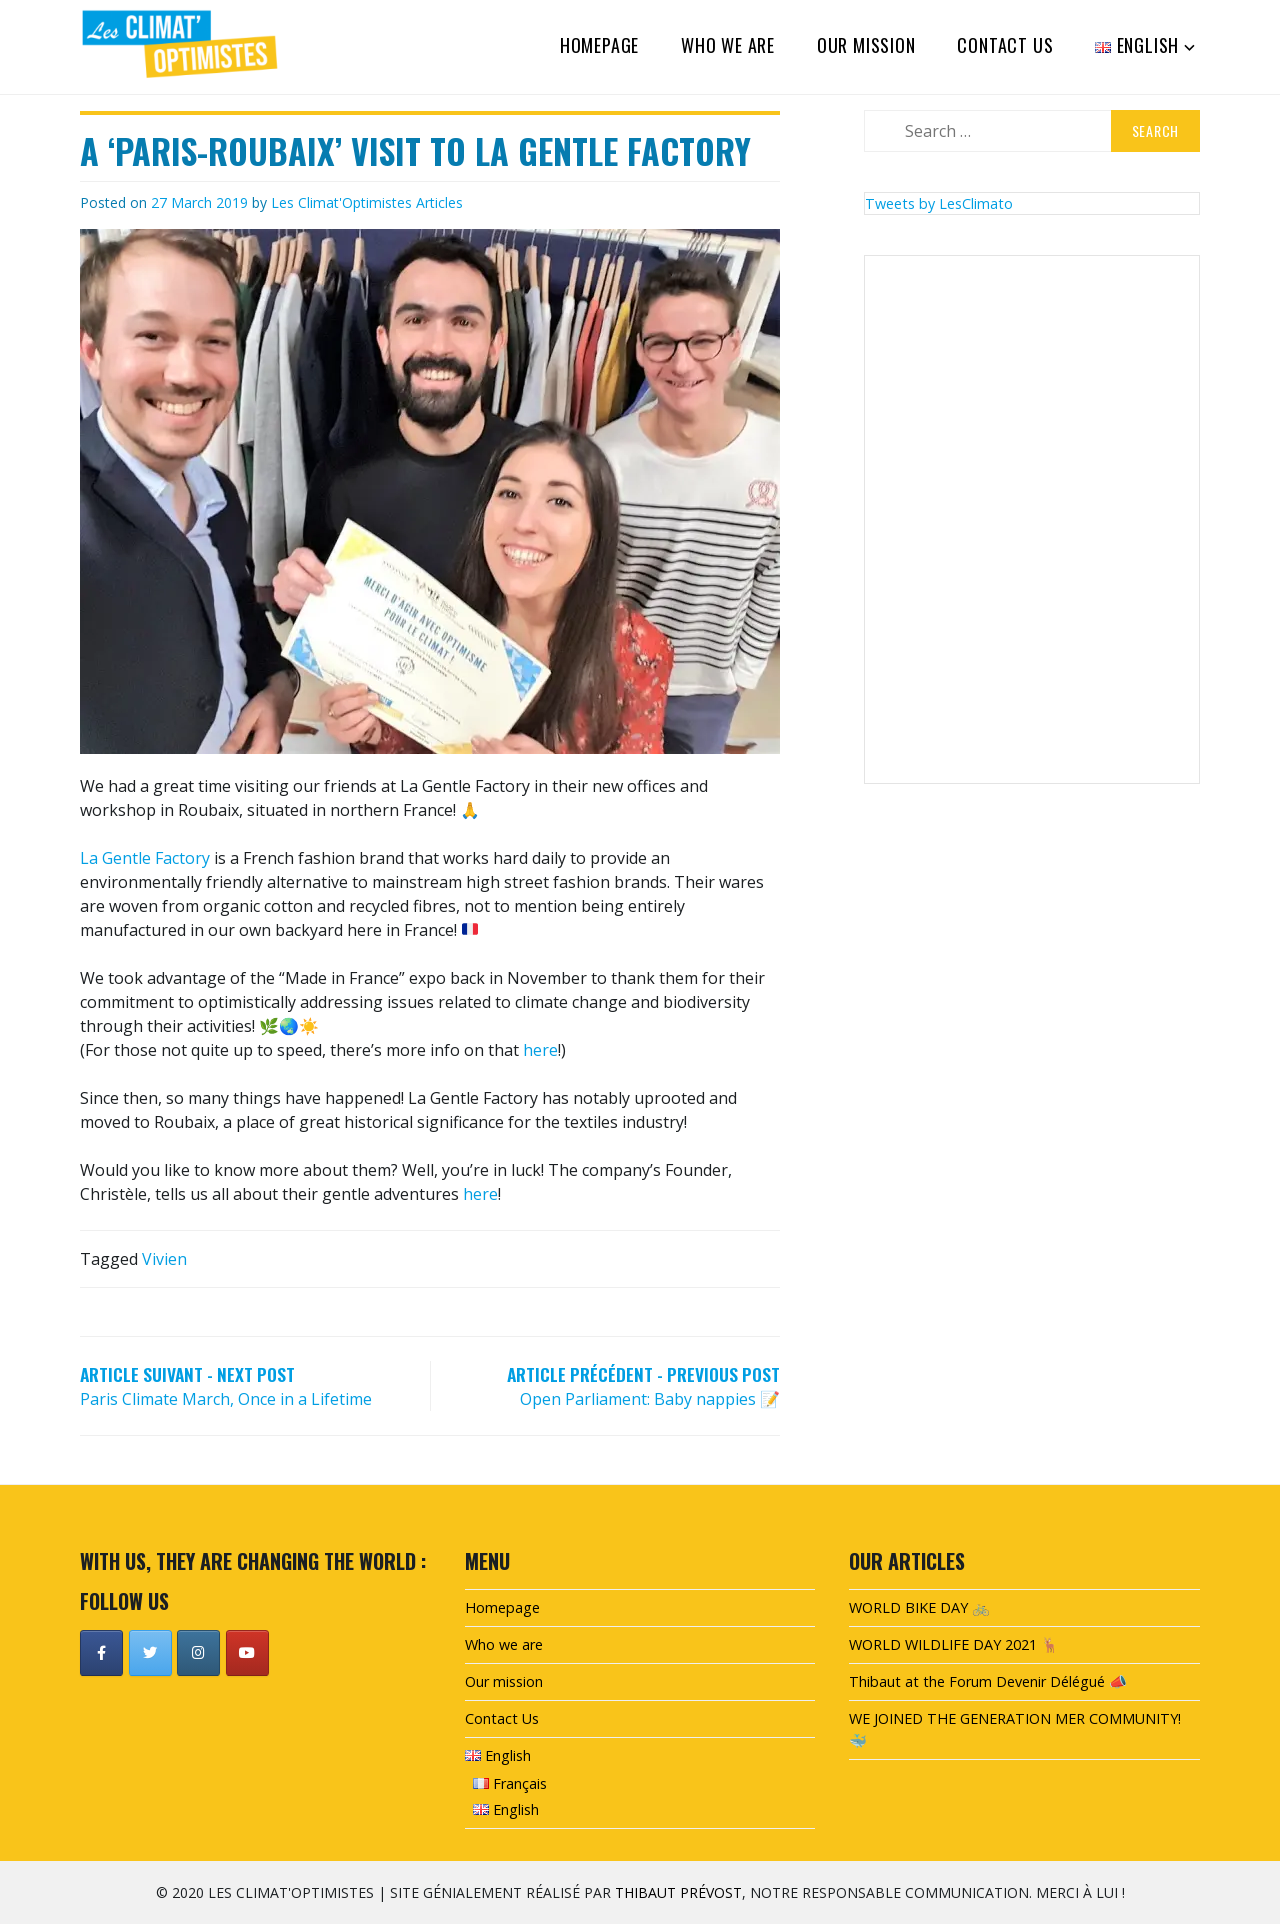 The width and height of the screenshot is (1280, 1924). I want to click on [Les Climat'Optimistes on Twitter], so click(150, 1652).